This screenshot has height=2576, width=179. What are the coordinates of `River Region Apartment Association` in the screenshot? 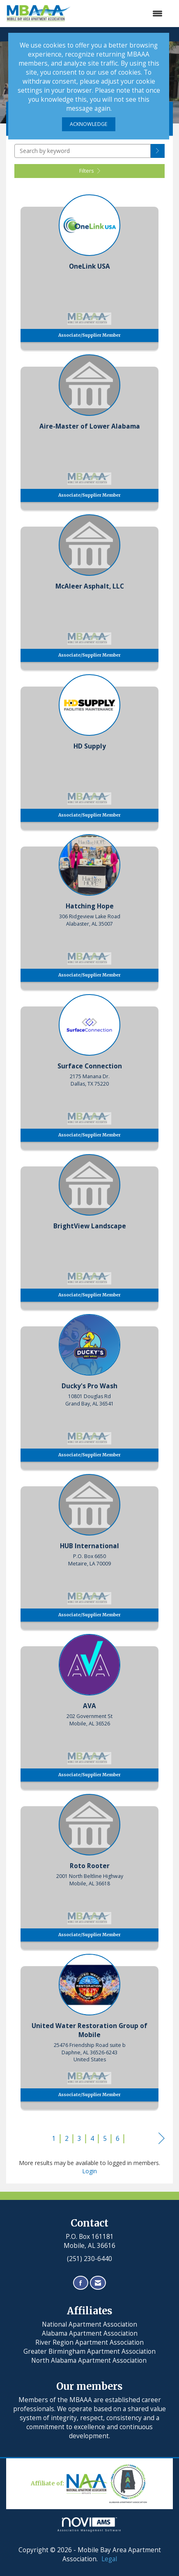 It's located at (89, 2342).